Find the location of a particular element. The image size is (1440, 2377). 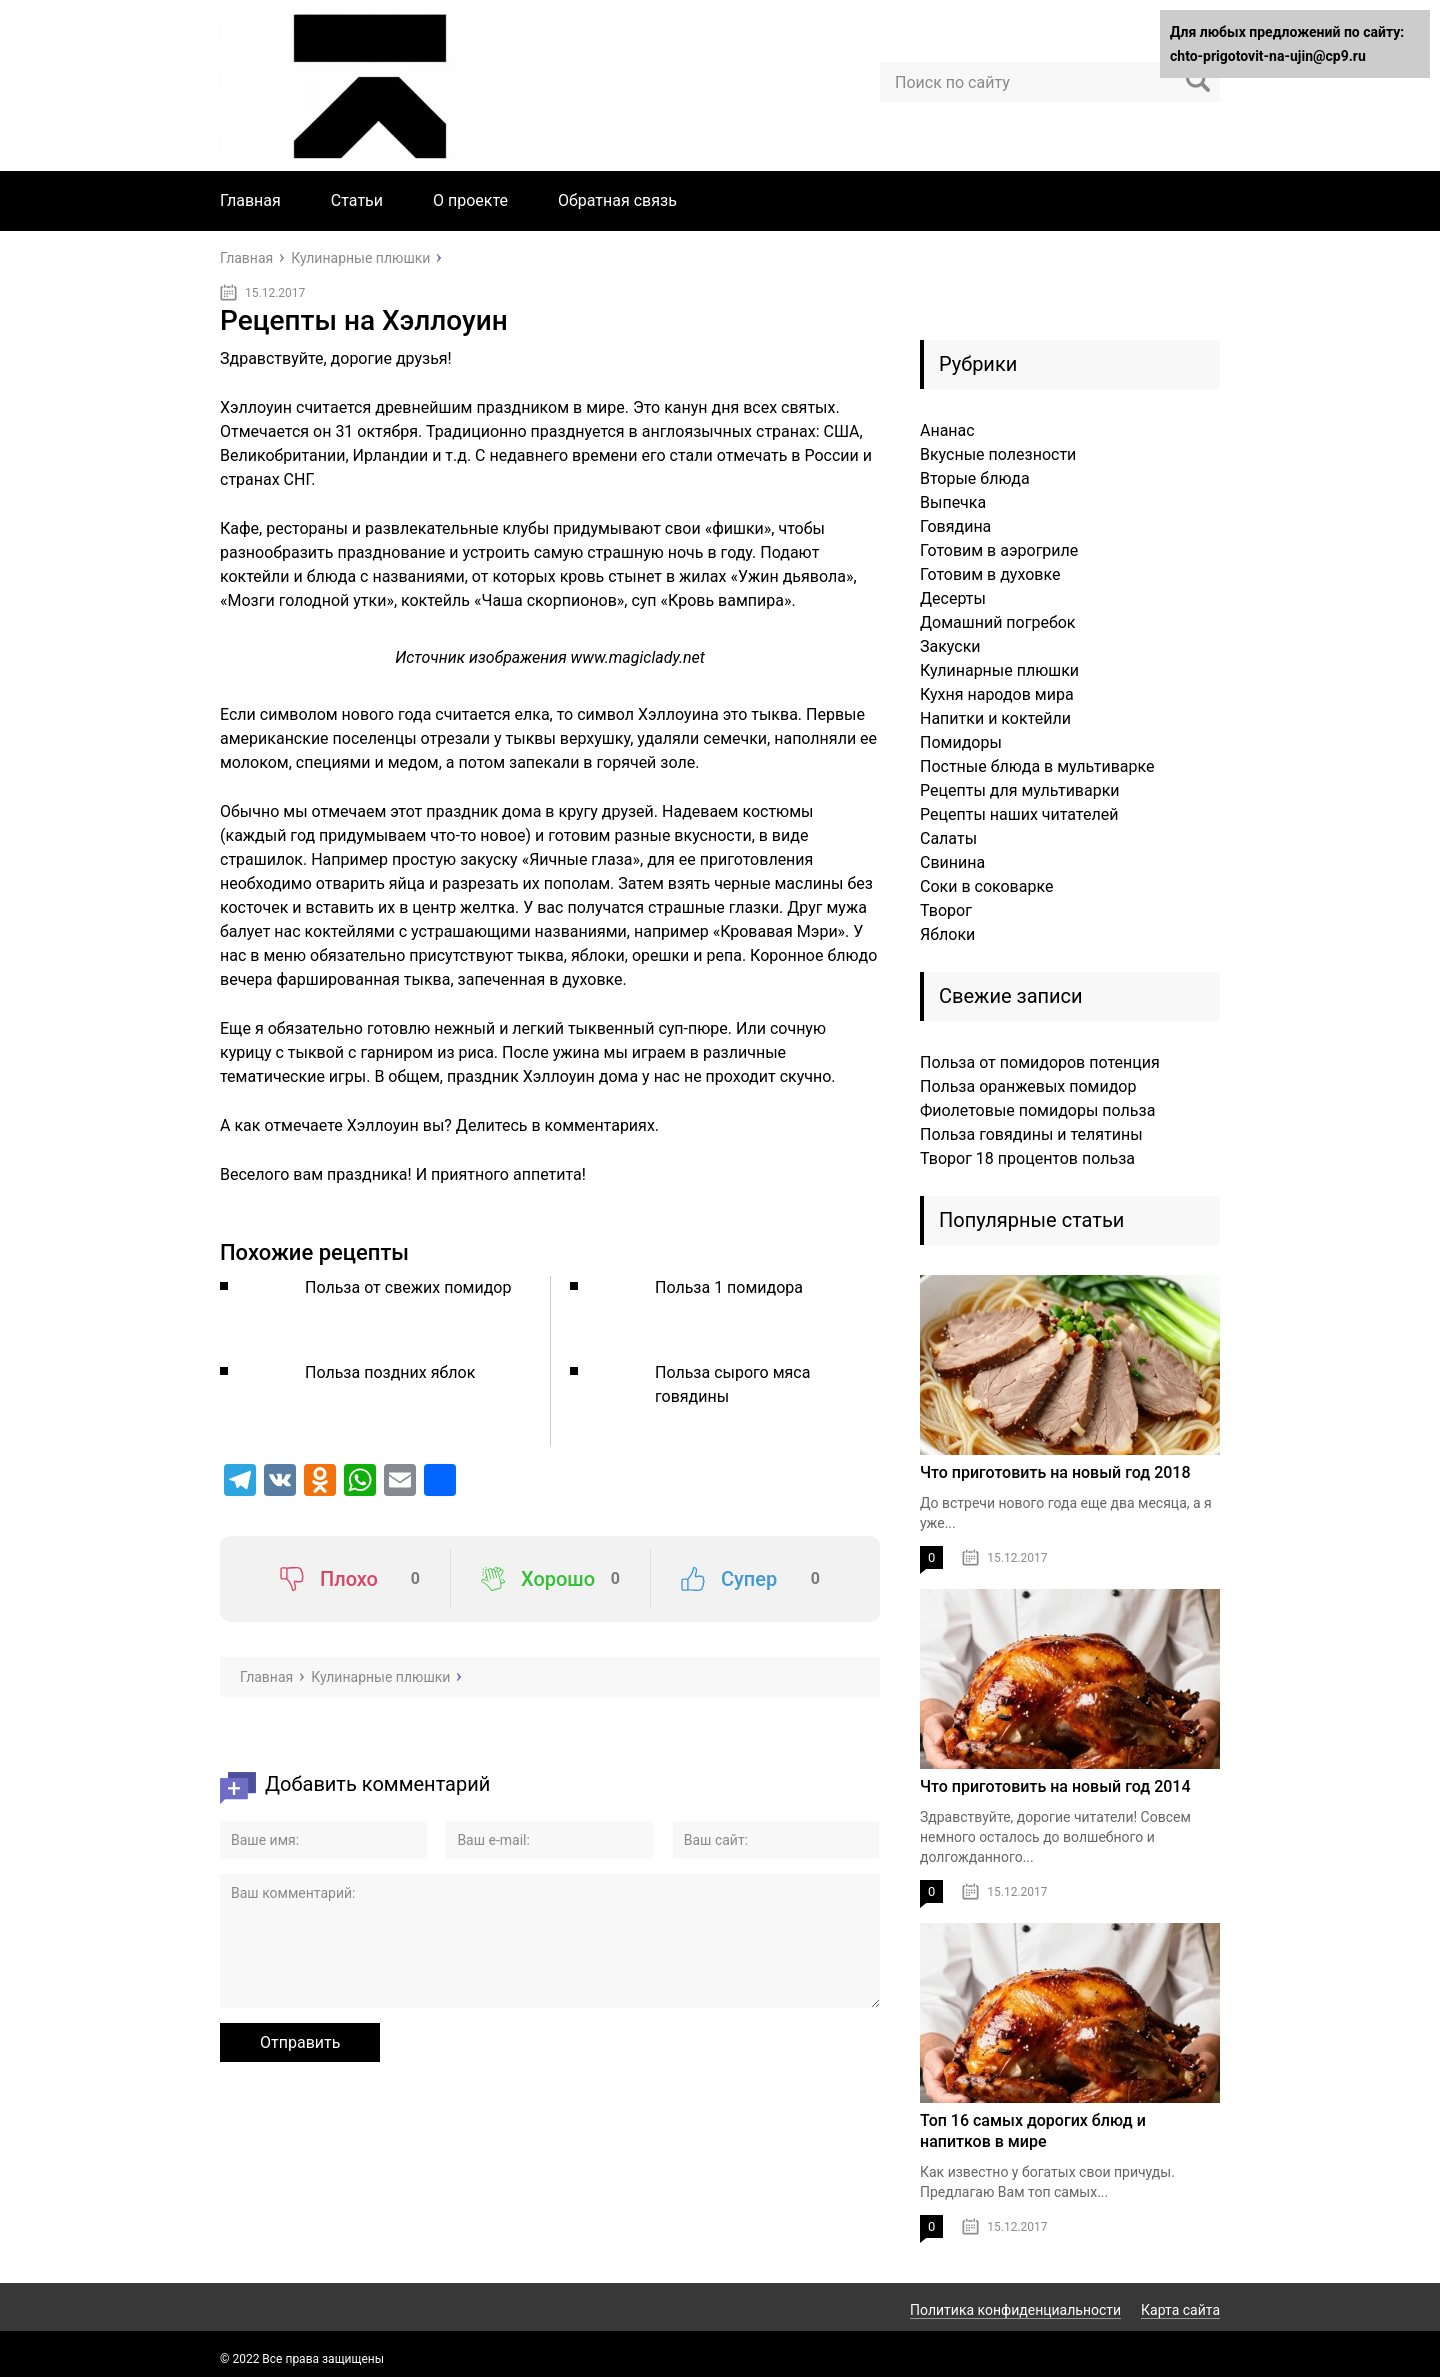

Яблоки is located at coordinates (947, 934).